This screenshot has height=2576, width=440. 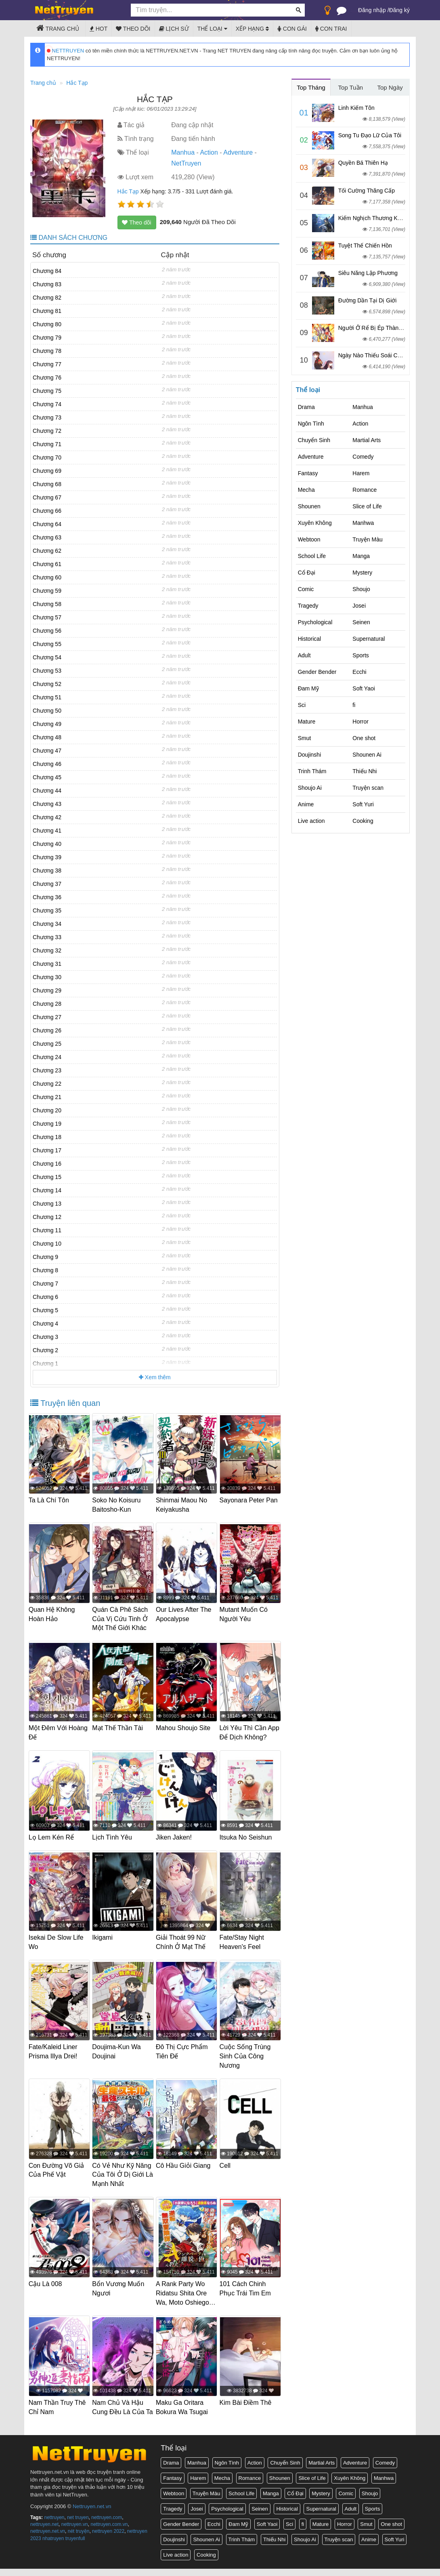 What do you see at coordinates (47, 1097) in the screenshot?
I see `Chương 21` at bounding box center [47, 1097].